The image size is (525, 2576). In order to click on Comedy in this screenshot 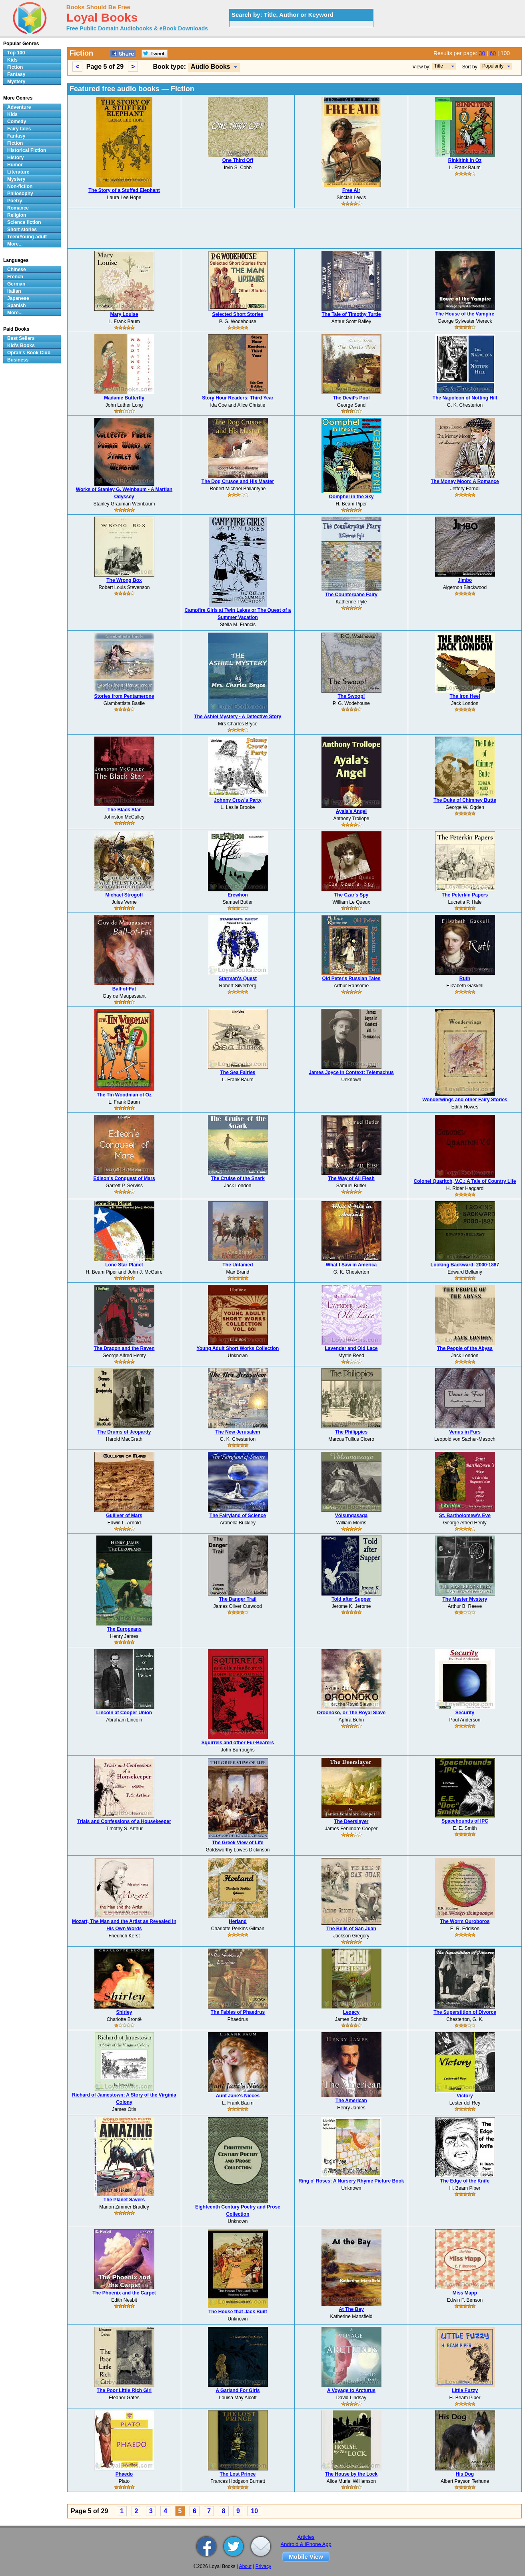, I will do `click(16, 121)`.